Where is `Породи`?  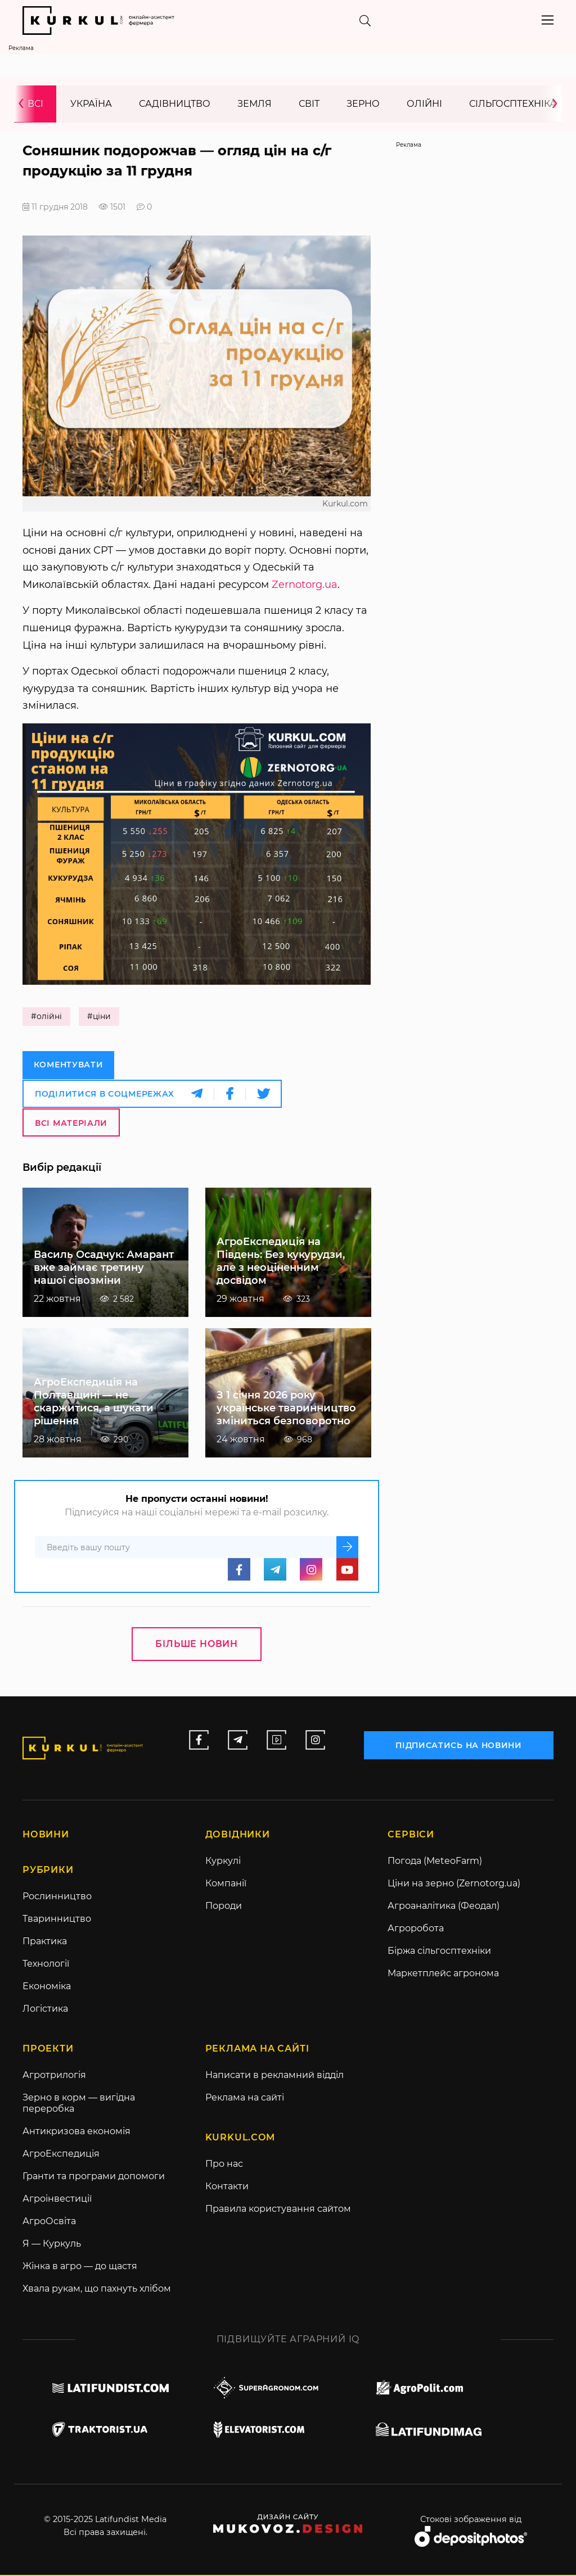 Породи is located at coordinates (223, 1907).